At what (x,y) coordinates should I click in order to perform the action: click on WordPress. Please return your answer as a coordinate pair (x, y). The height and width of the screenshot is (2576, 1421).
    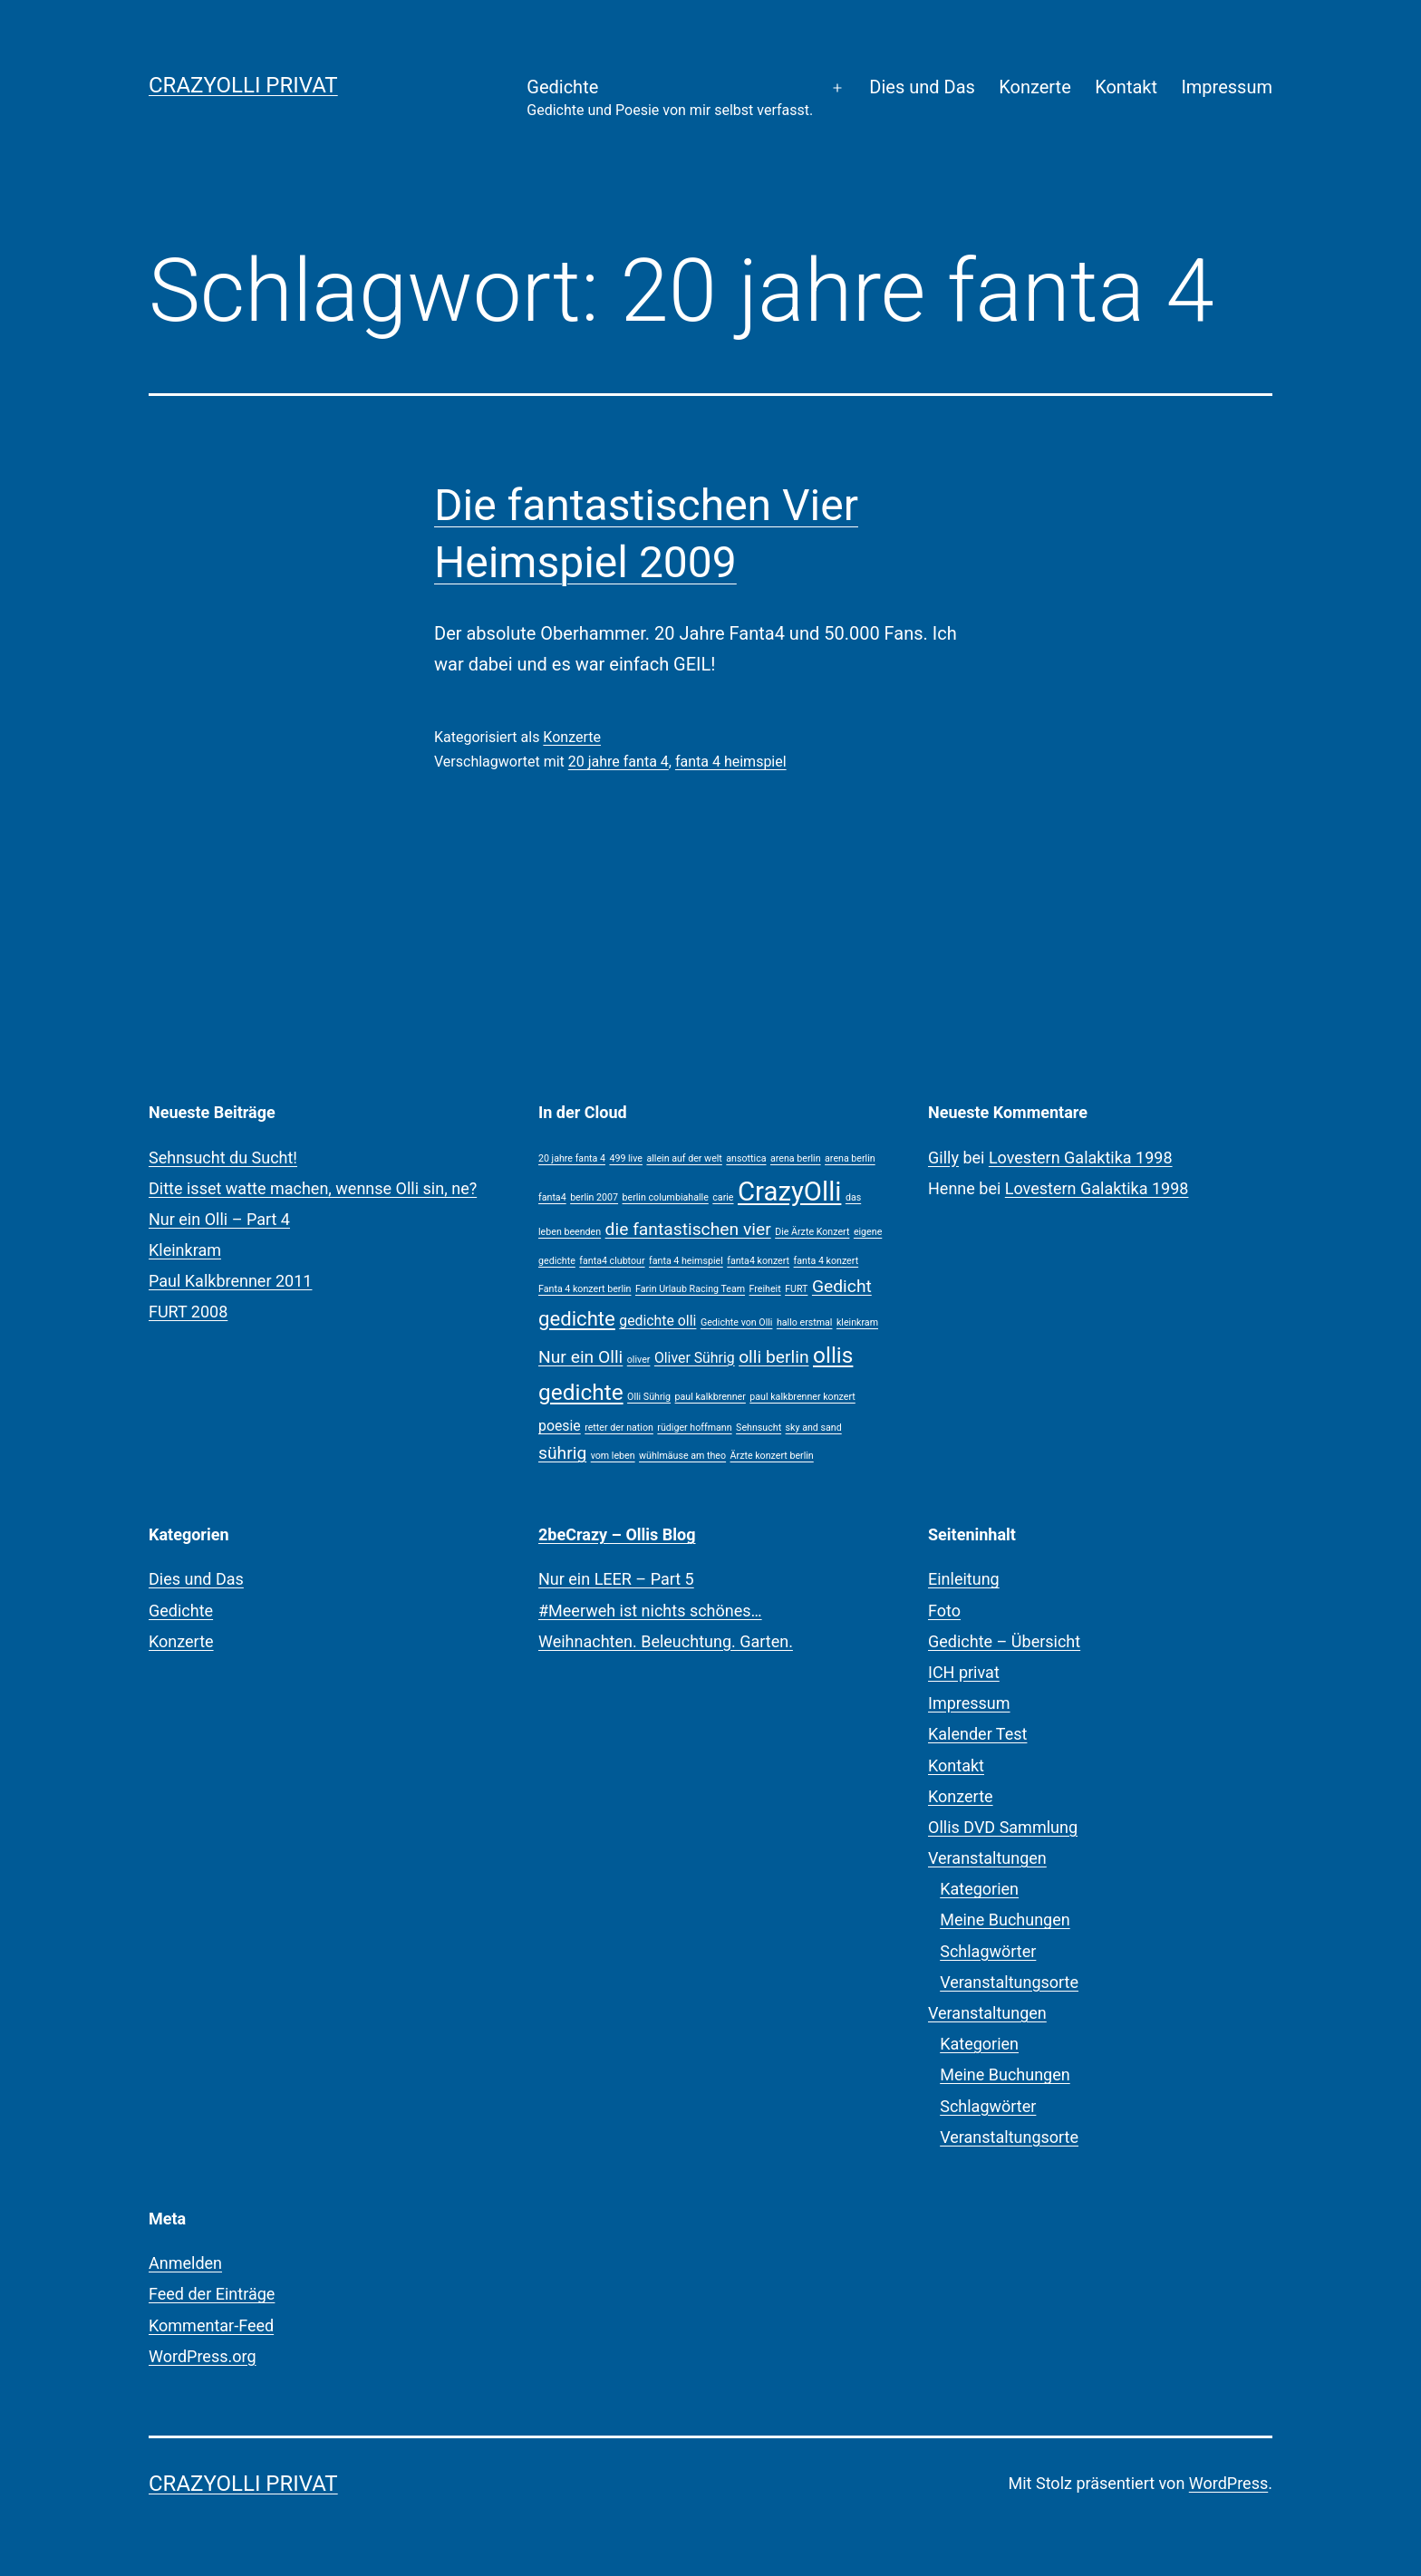
    Looking at the image, I should click on (1228, 2483).